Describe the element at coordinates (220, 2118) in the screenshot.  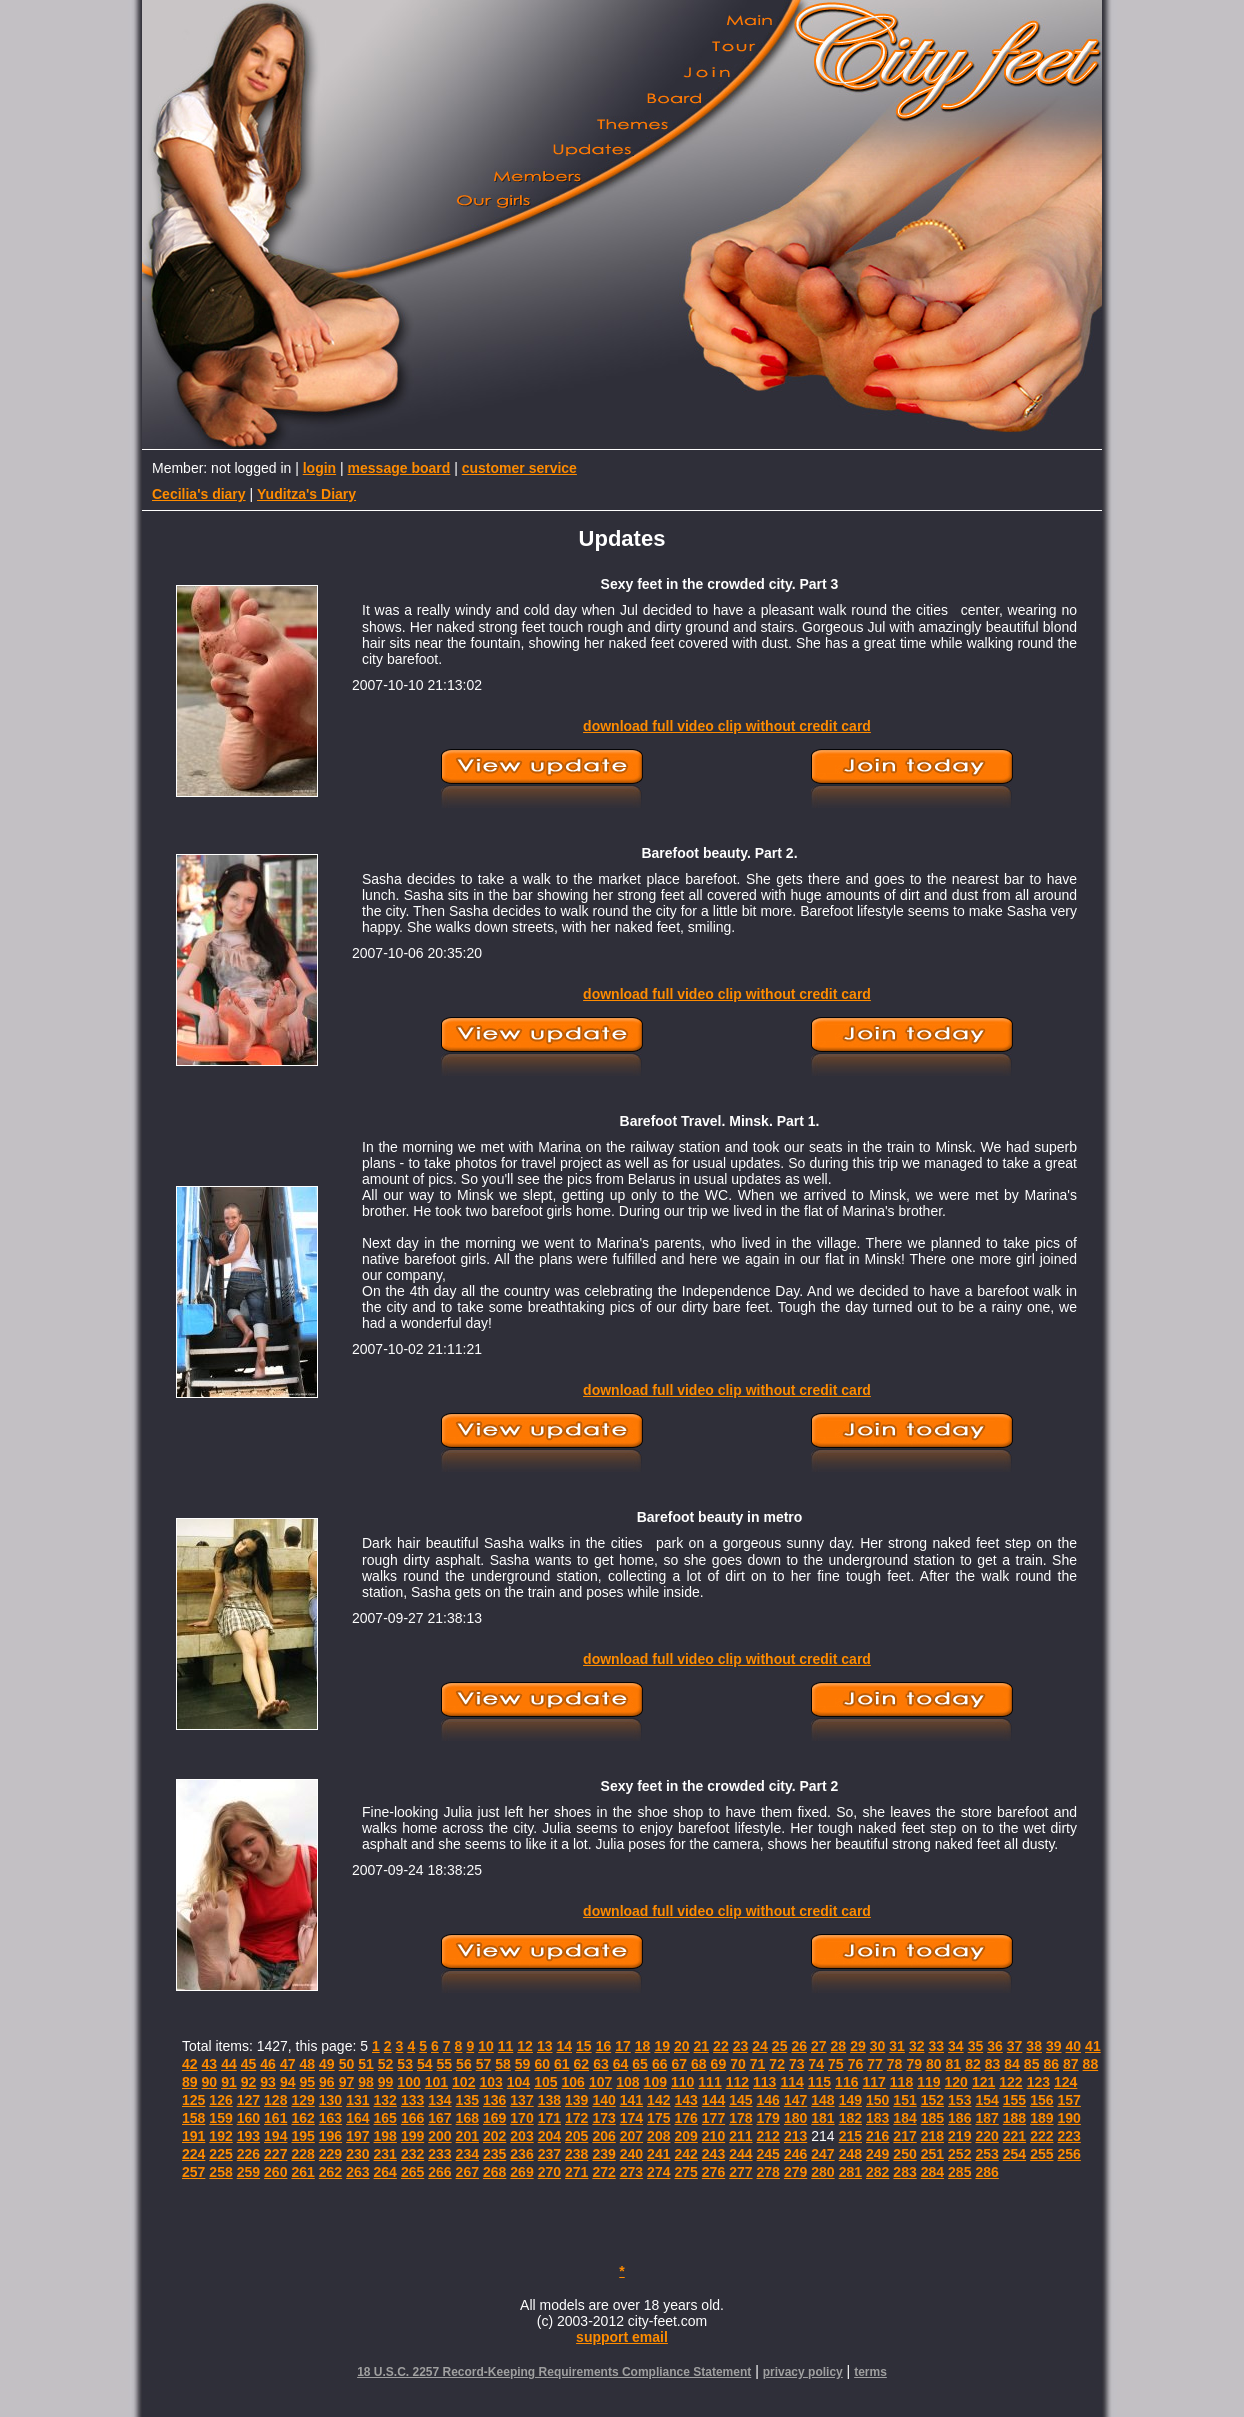
I see `159` at that location.